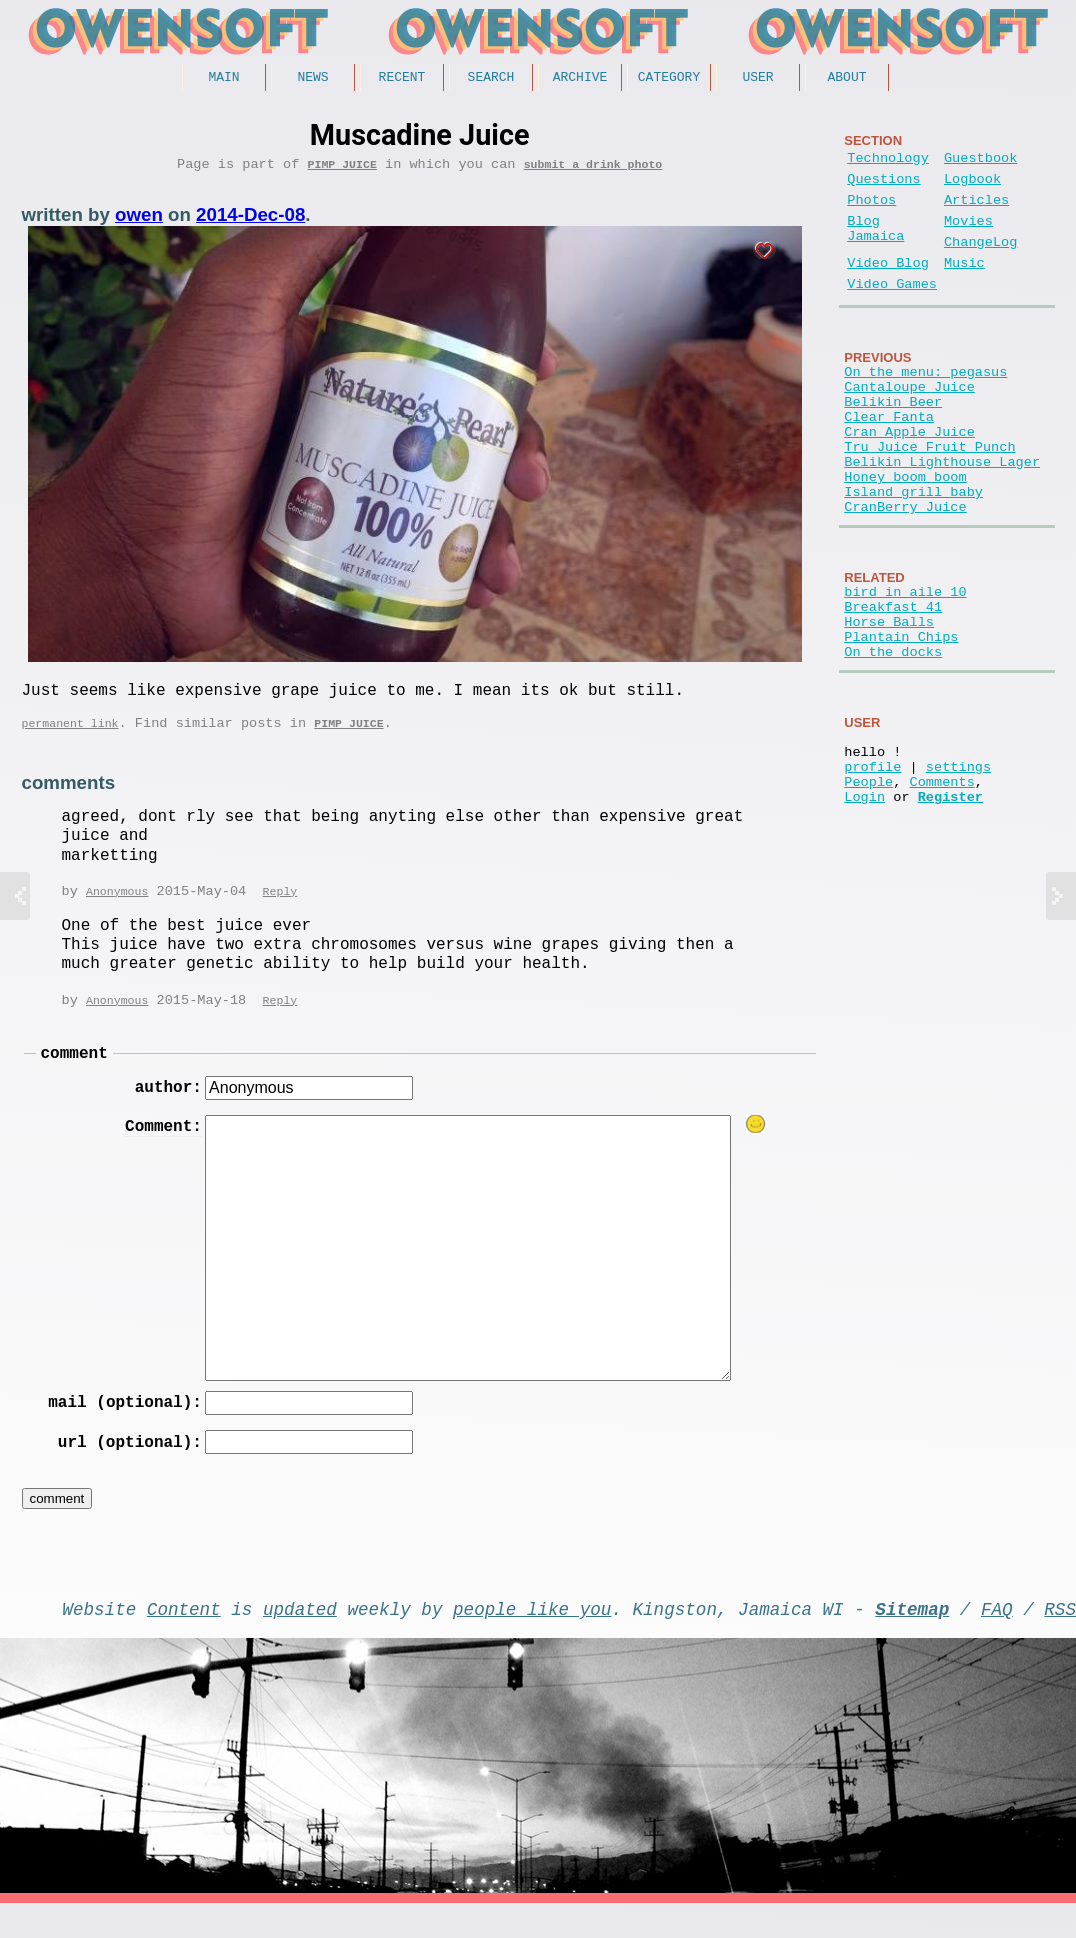 This screenshot has width=1076, height=1938. I want to click on RSS, so click(1060, 1639).